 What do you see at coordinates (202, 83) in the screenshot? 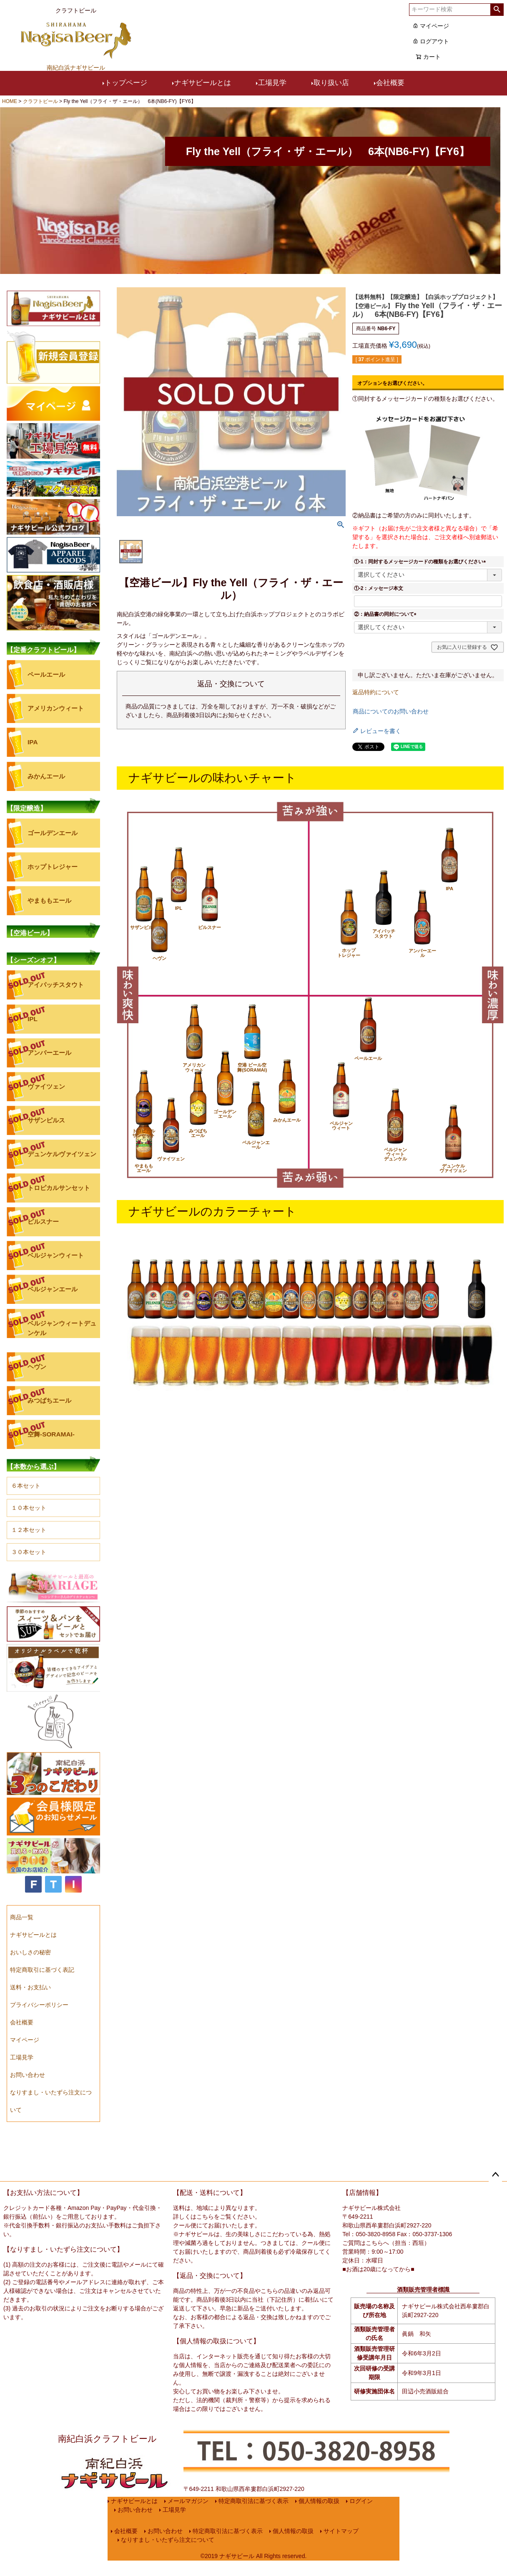
I see `ナギサビールとは` at bounding box center [202, 83].